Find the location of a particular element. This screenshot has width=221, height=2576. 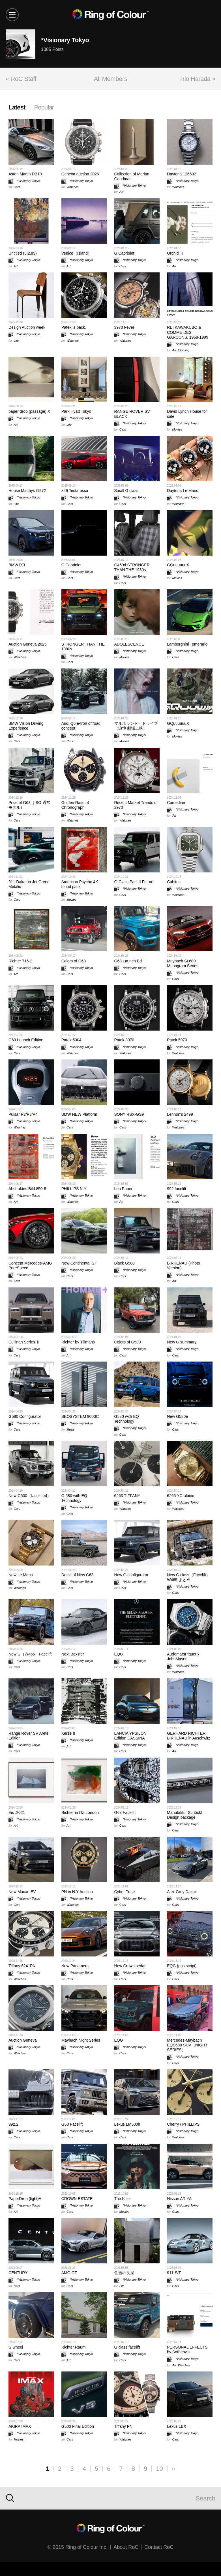

Lexus LM500h is located at coordinates (127, 2124).